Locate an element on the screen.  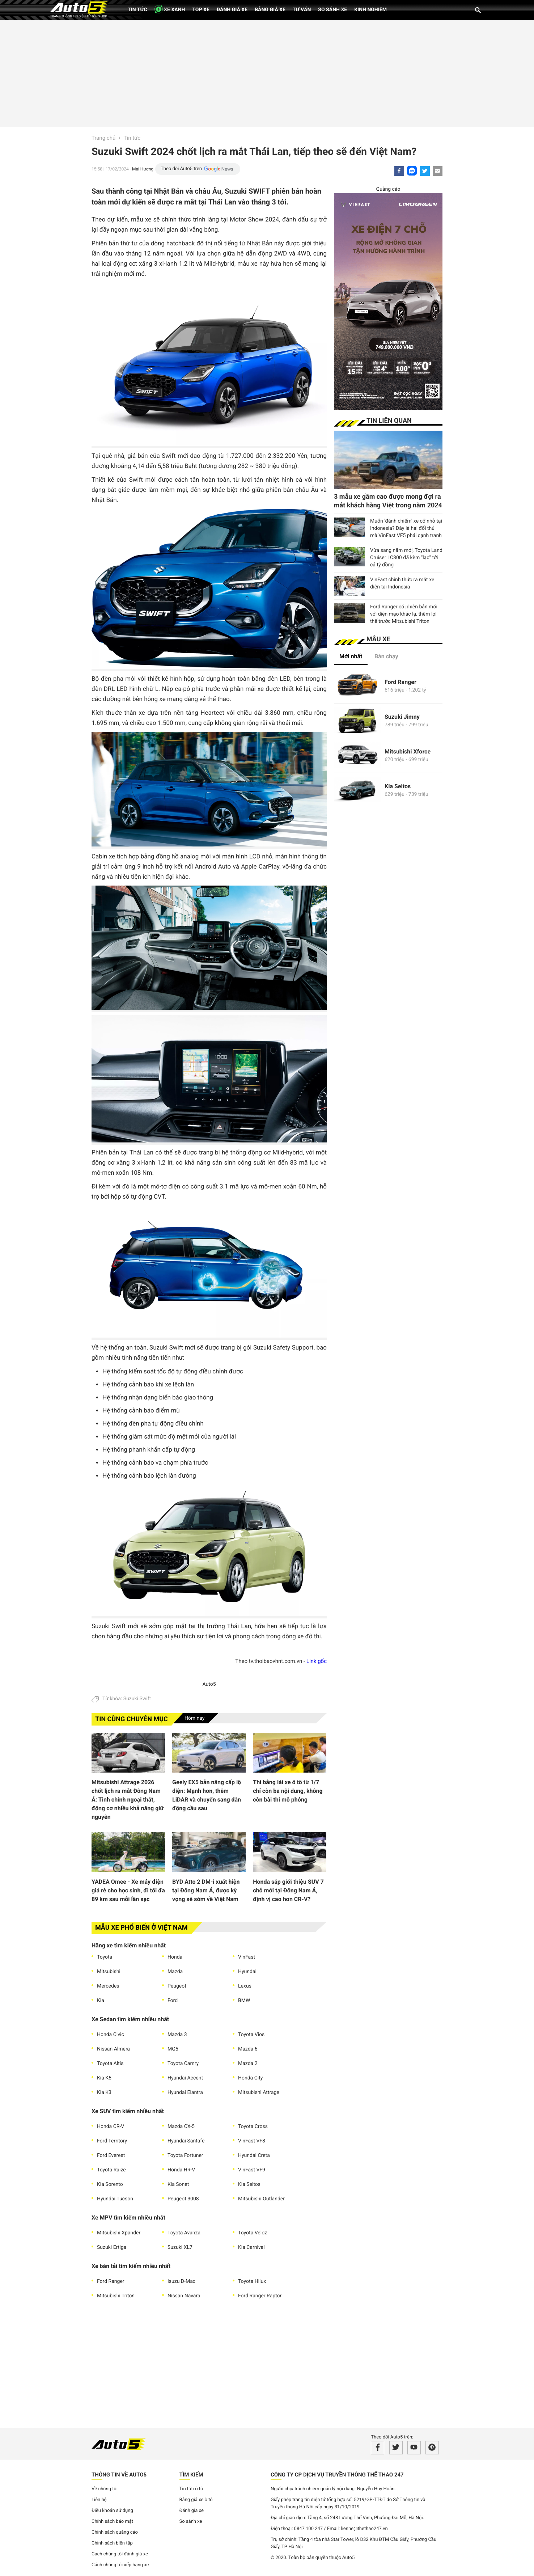
Honda sắp giới thiệu SUV 7 chỗ mới tại Đông Nam Á, định vị cao hơn CR-V? is located at coordinates (288, 1890).